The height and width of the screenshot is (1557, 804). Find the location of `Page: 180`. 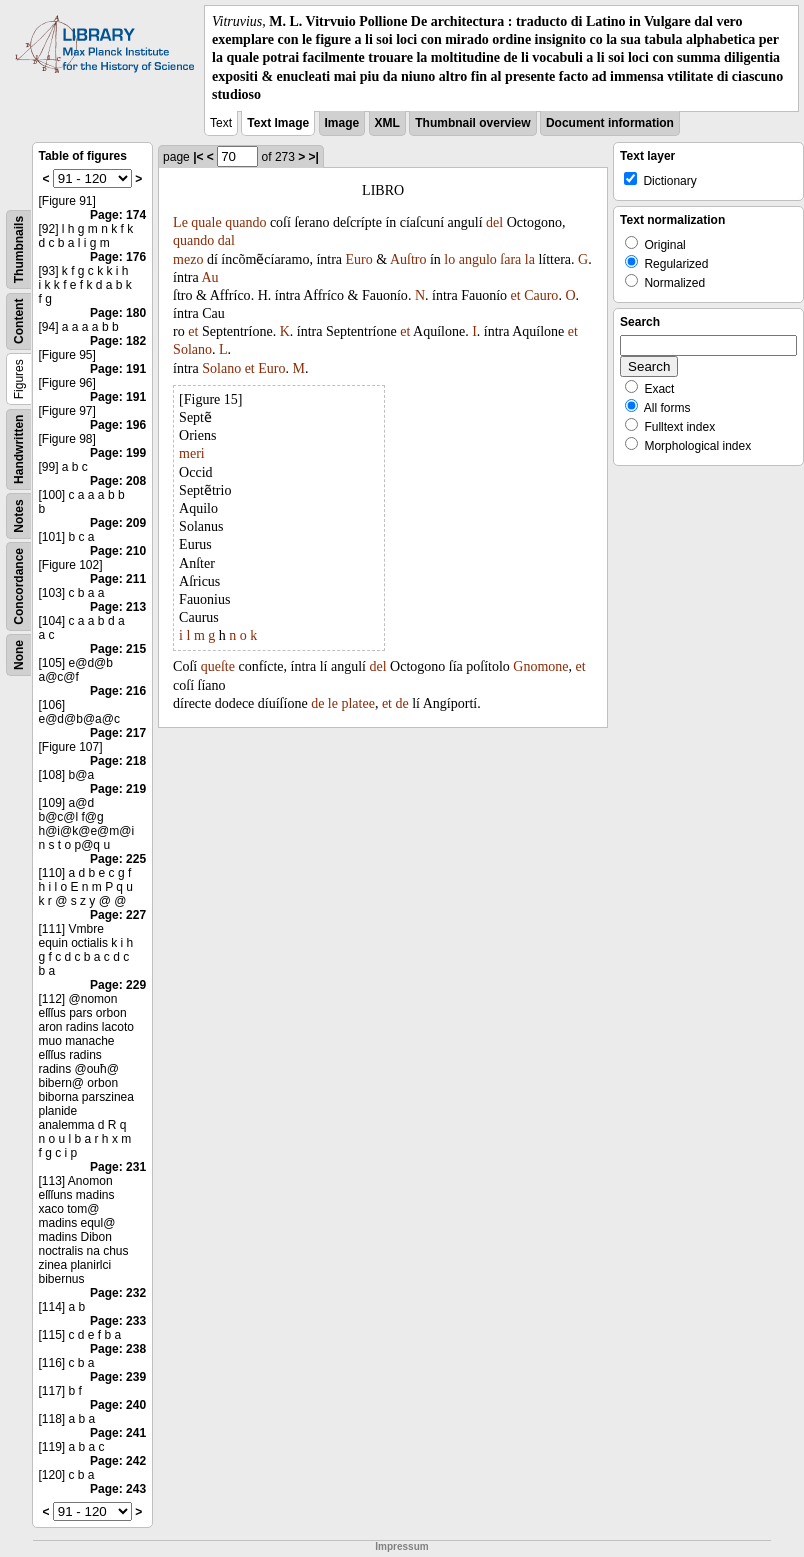

Page: 180 is located at coordinates (118, 313).